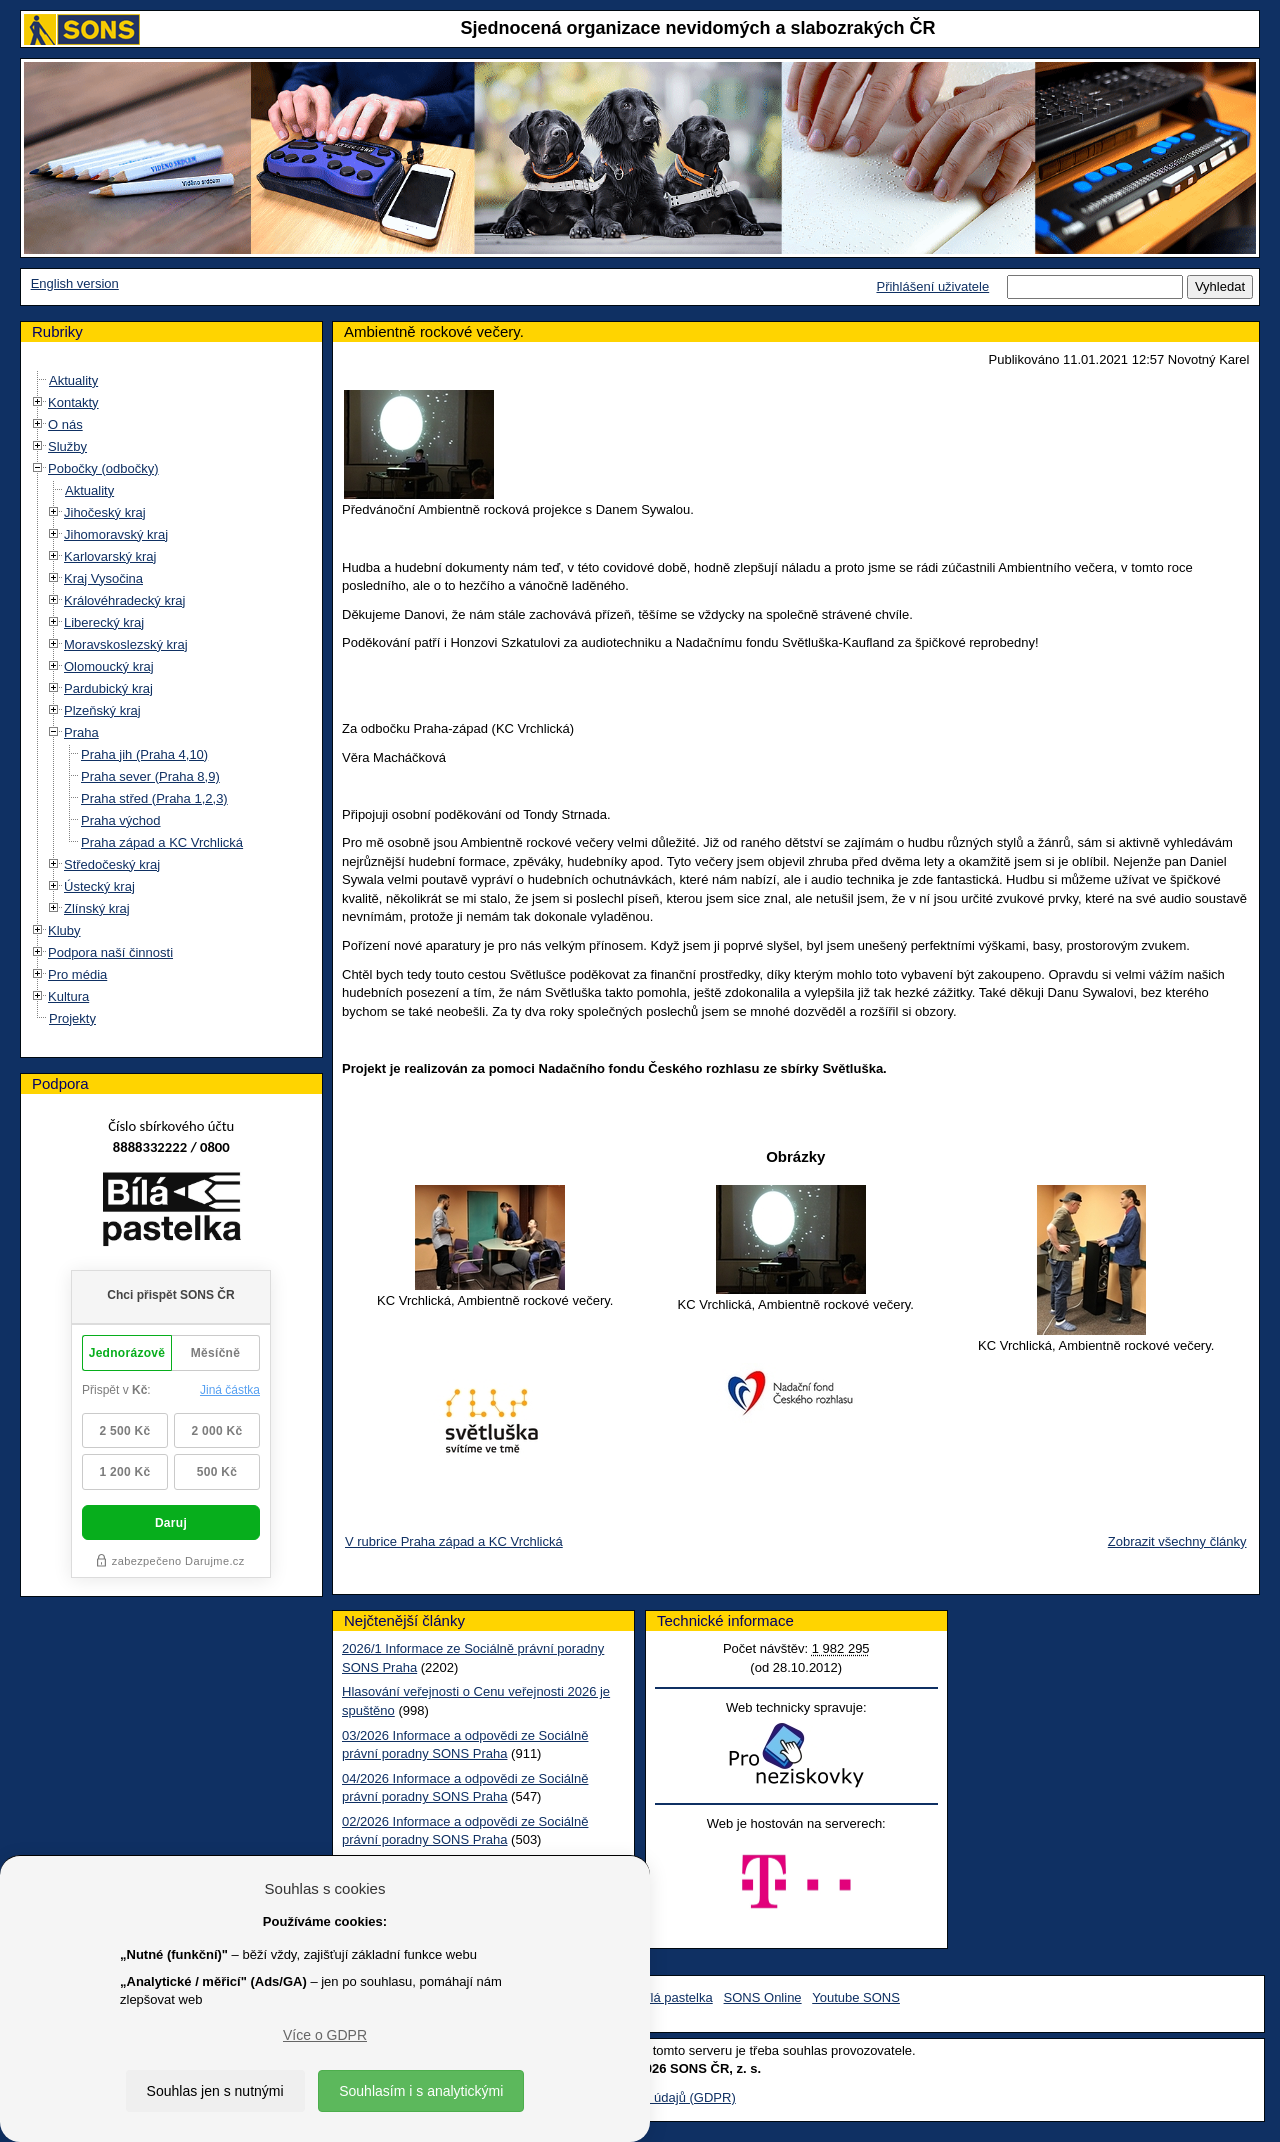 The image size is (1280, 2142). What do you see at coordinates (77, 974) in the screenshot?
I see `Pro média` at bounding box center [77, 974].